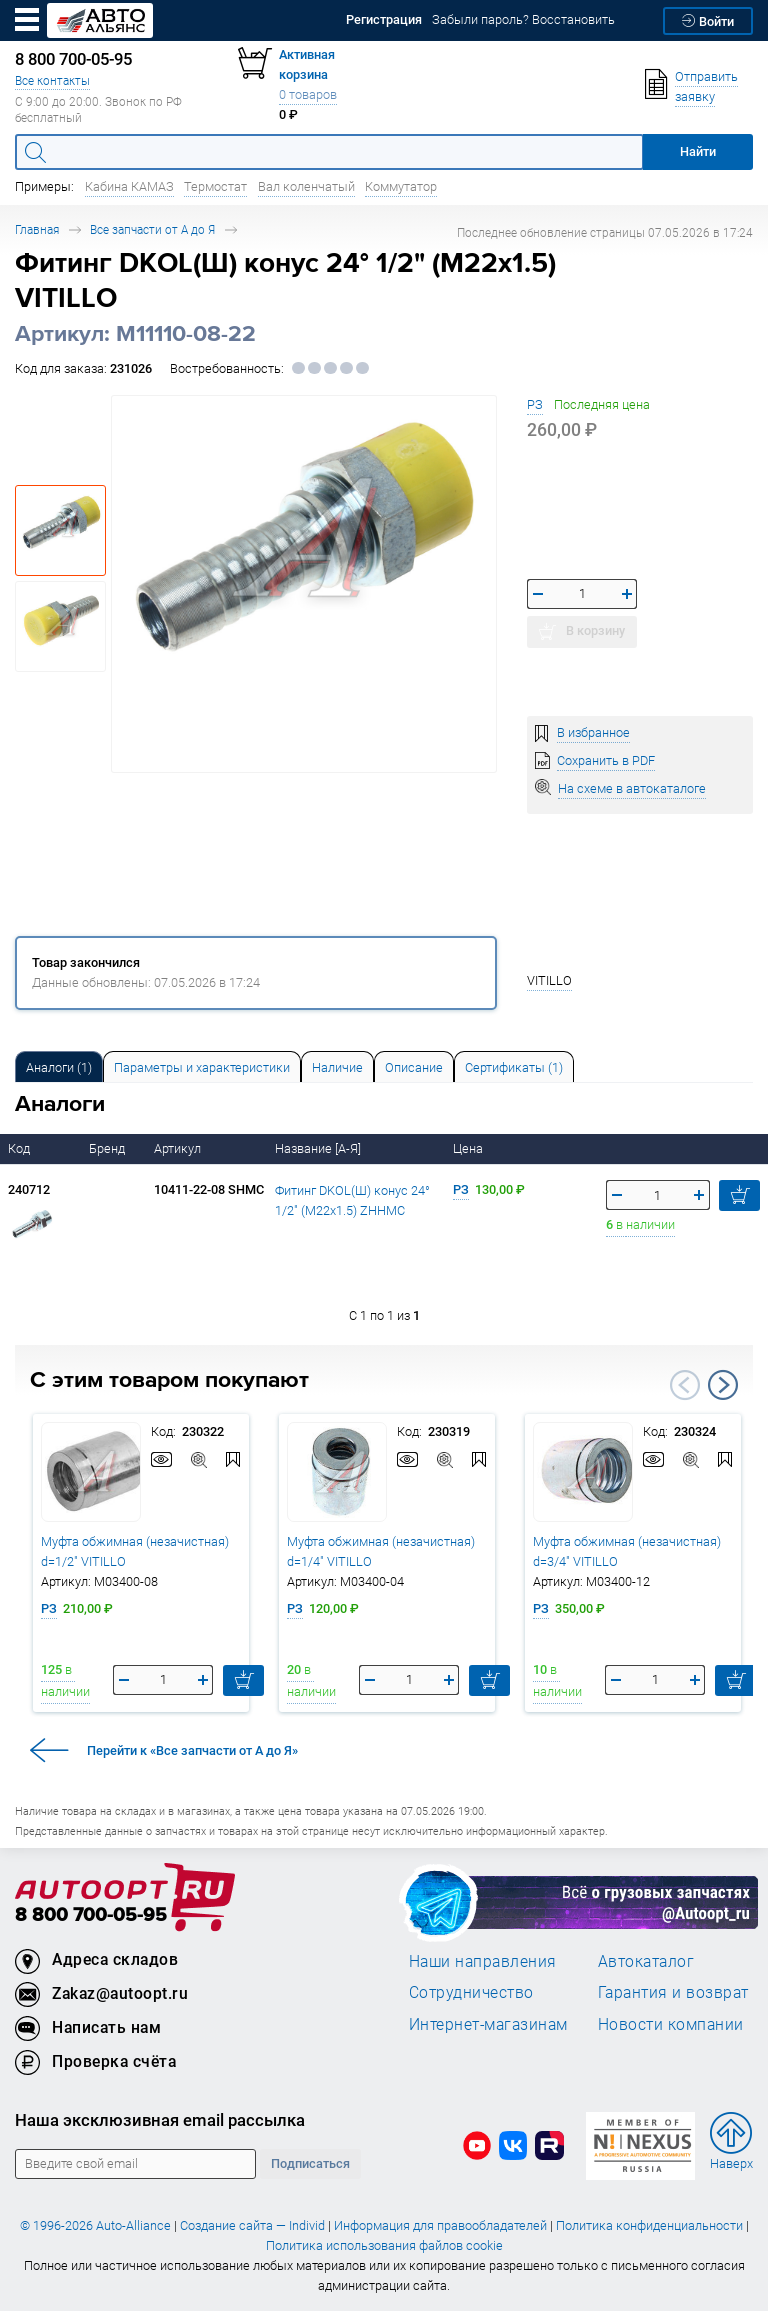  Describe the element at coordinates (95, 2225) in the screenshot. I see `© 1996-2026 Auto-Alliance` at that location.